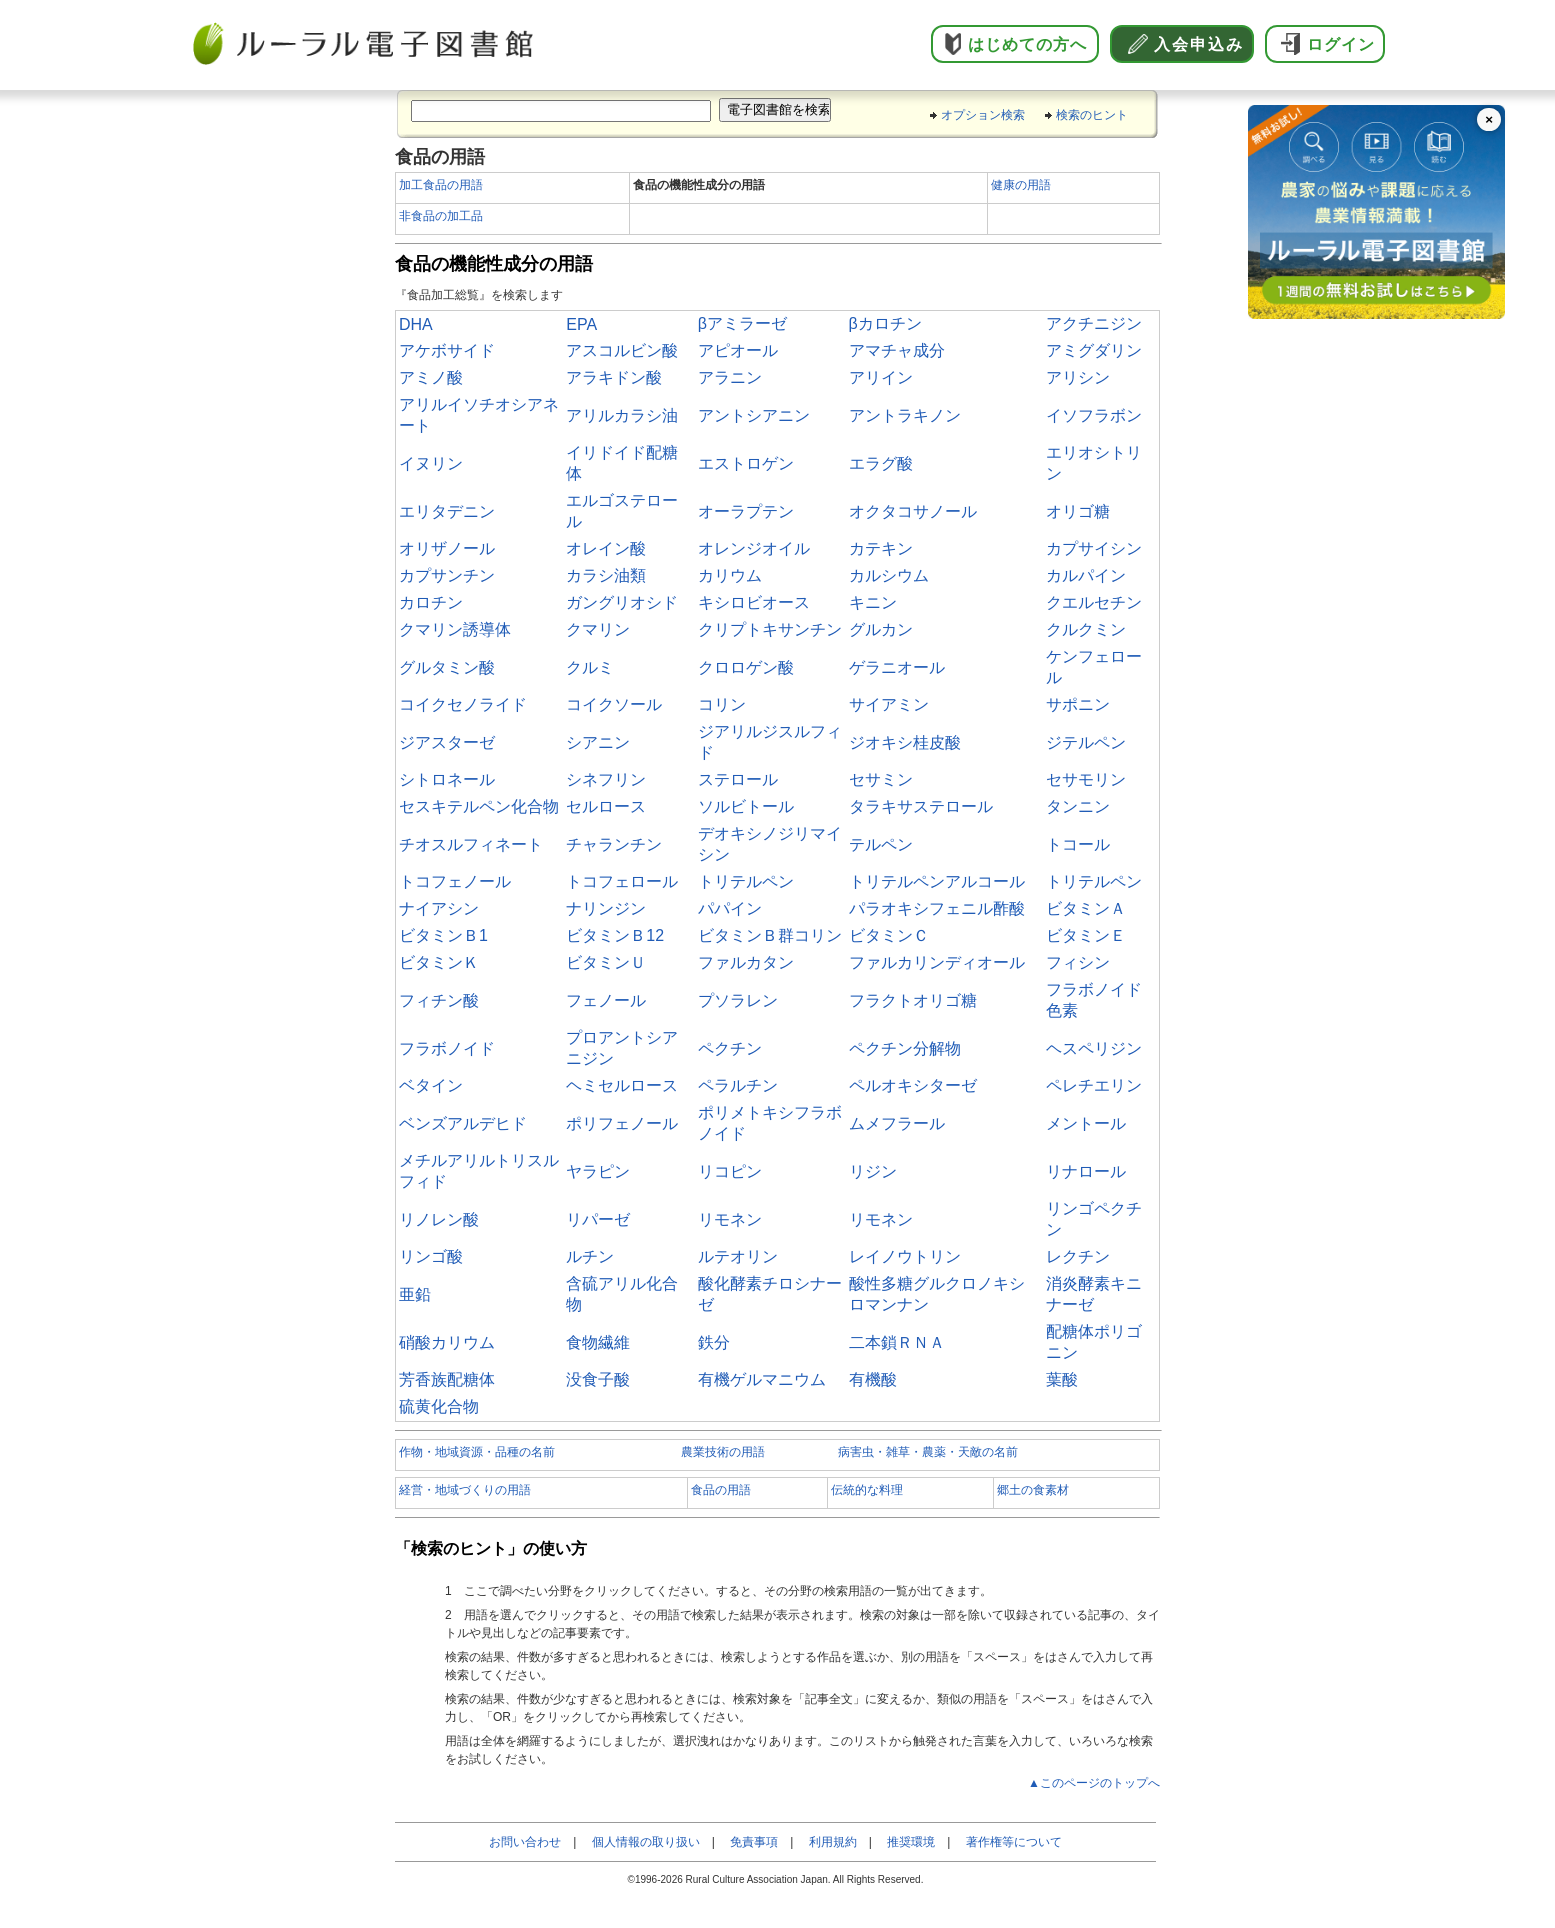 The width and height of the screenshot is (1555, 1928). Describe the element at coordinates (1086, 575) in the screenshot. I see `カルパイン` at that location.